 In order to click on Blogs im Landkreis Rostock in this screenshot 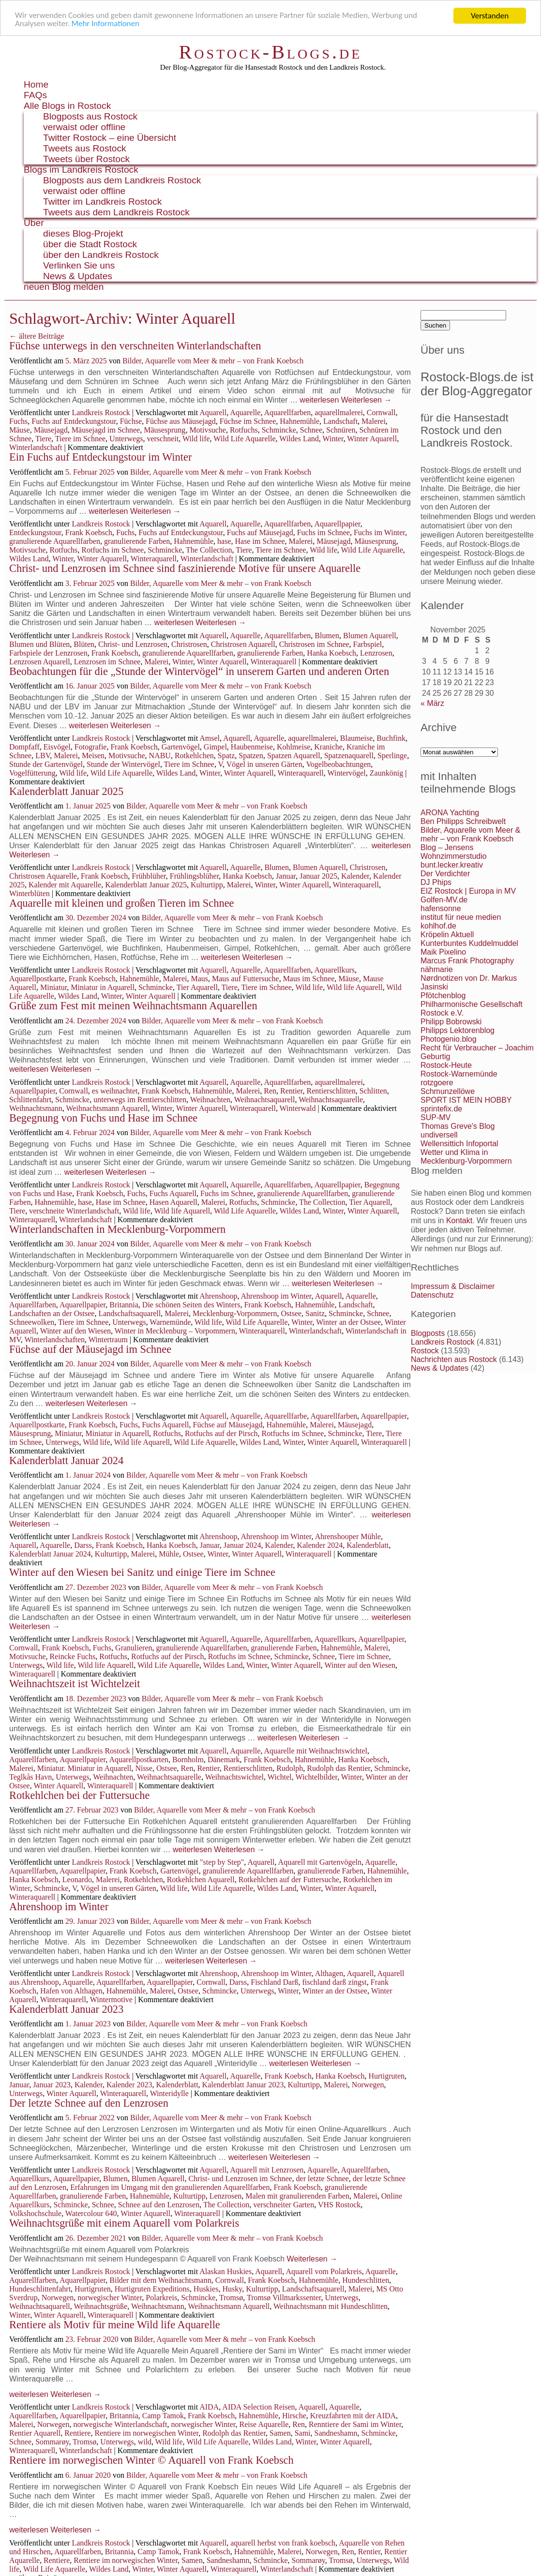, I will do `click(81, 170)`.